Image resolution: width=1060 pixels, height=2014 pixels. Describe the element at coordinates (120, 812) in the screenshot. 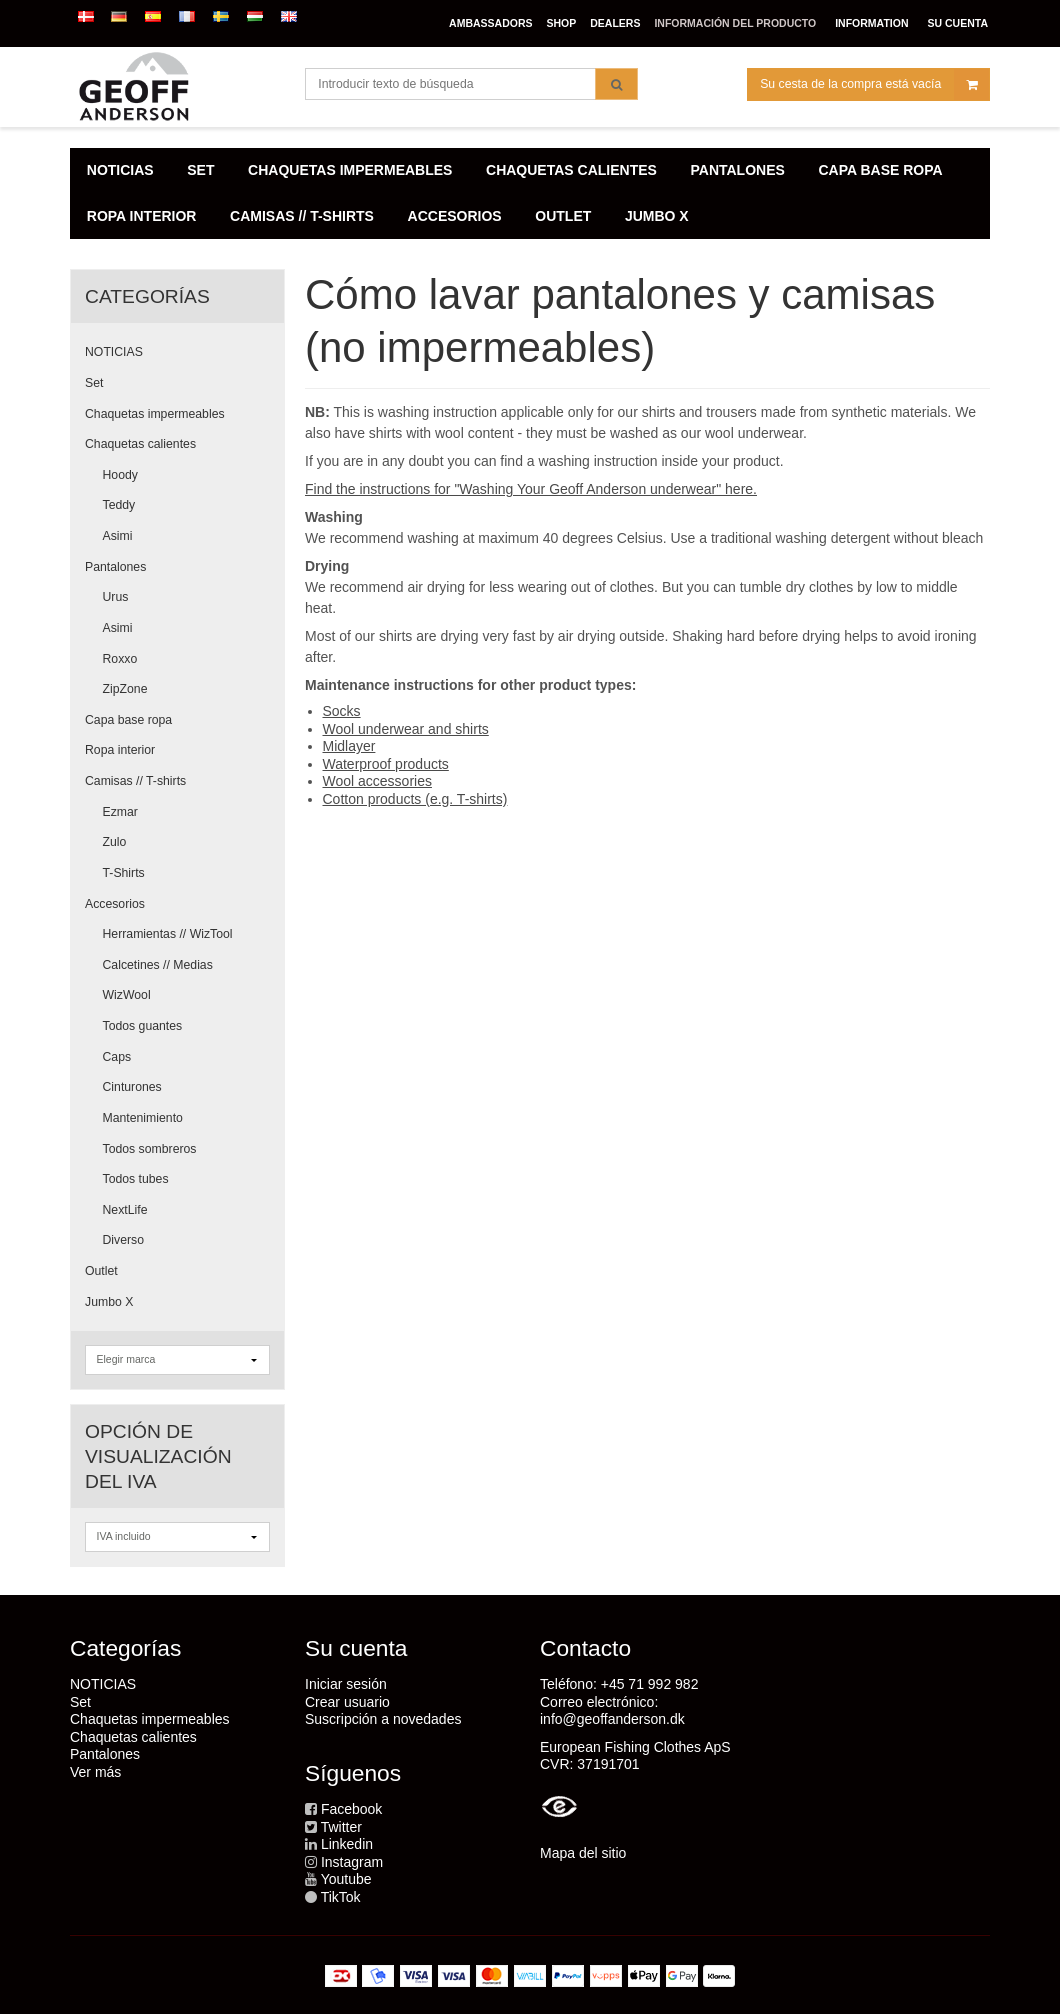

I see `Ezmar` at that location.